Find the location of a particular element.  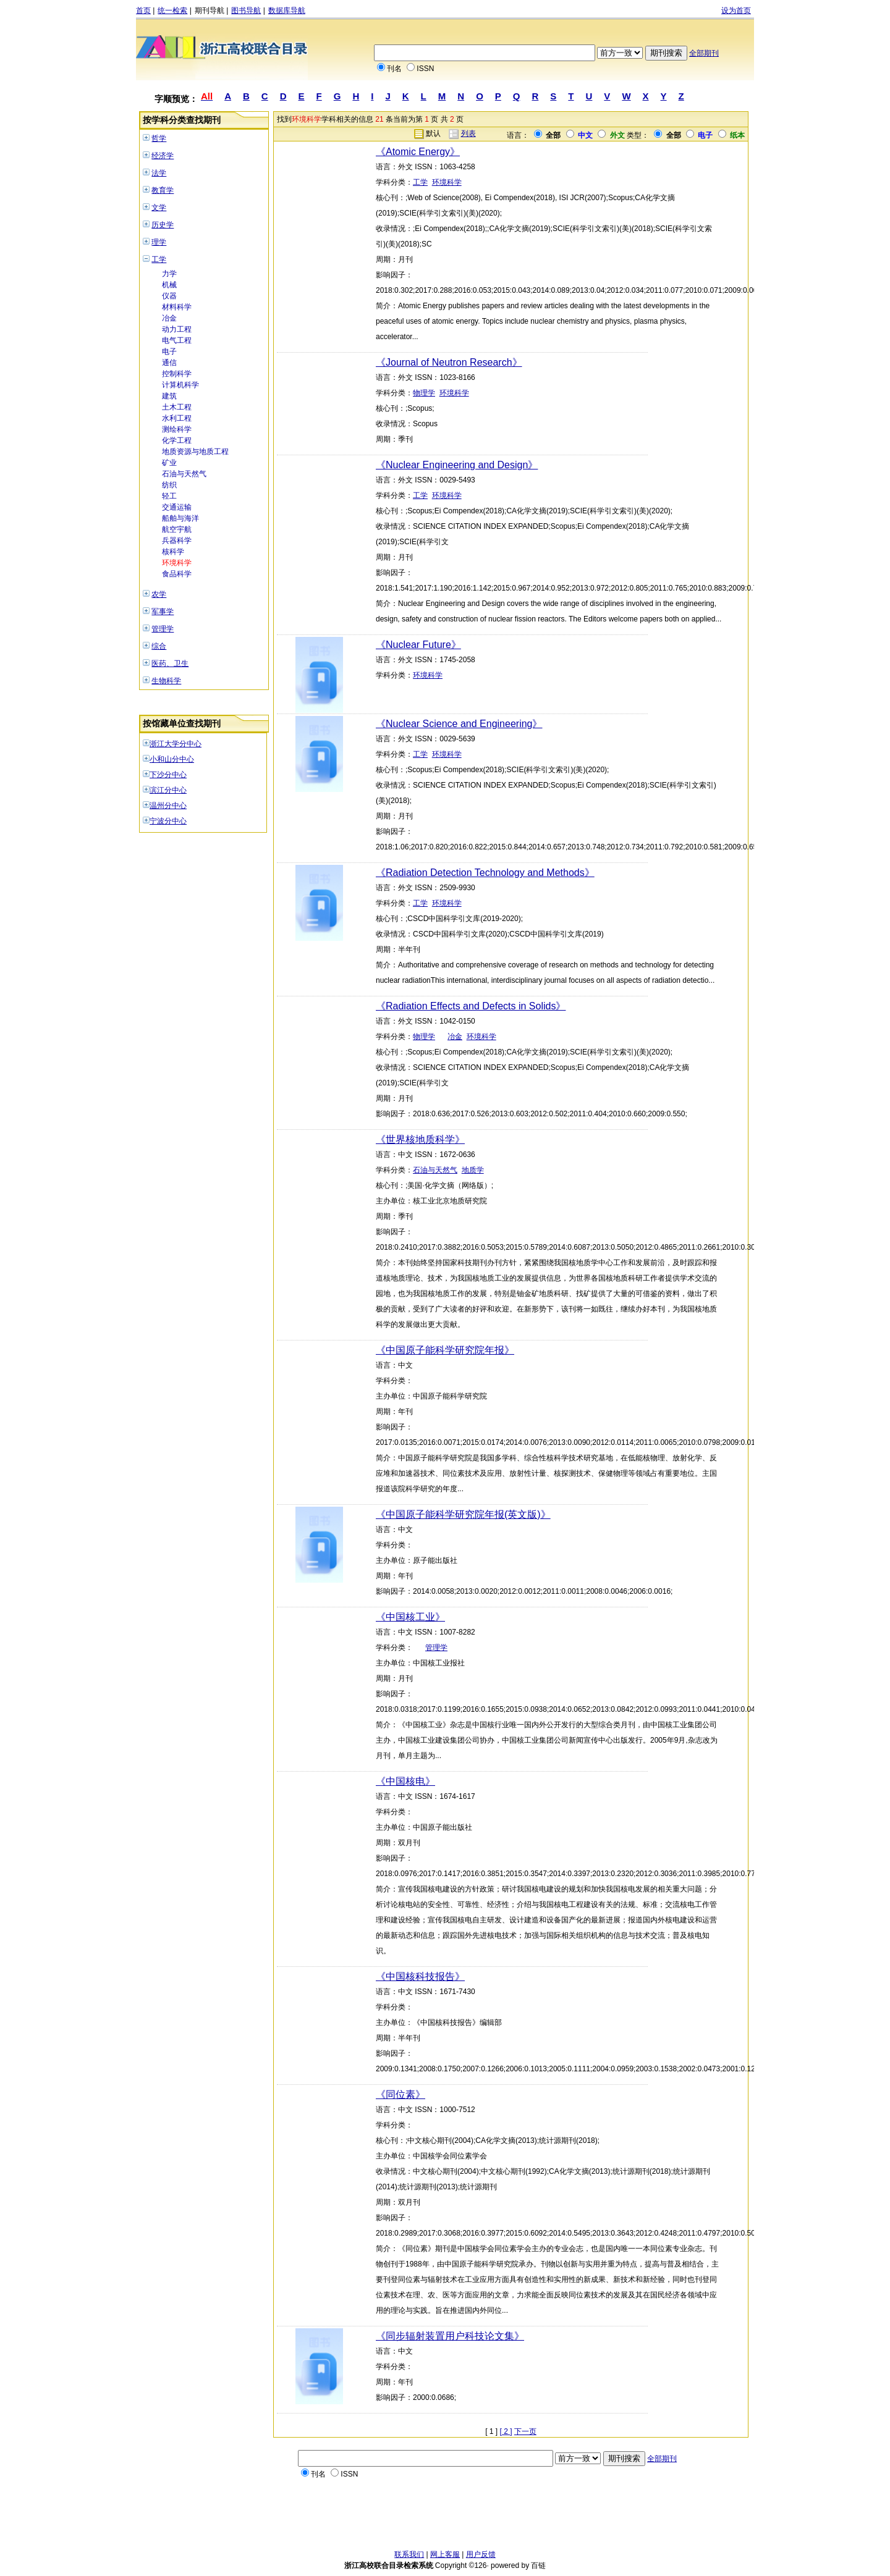

动力工程 is located at coordinates (177, 329).